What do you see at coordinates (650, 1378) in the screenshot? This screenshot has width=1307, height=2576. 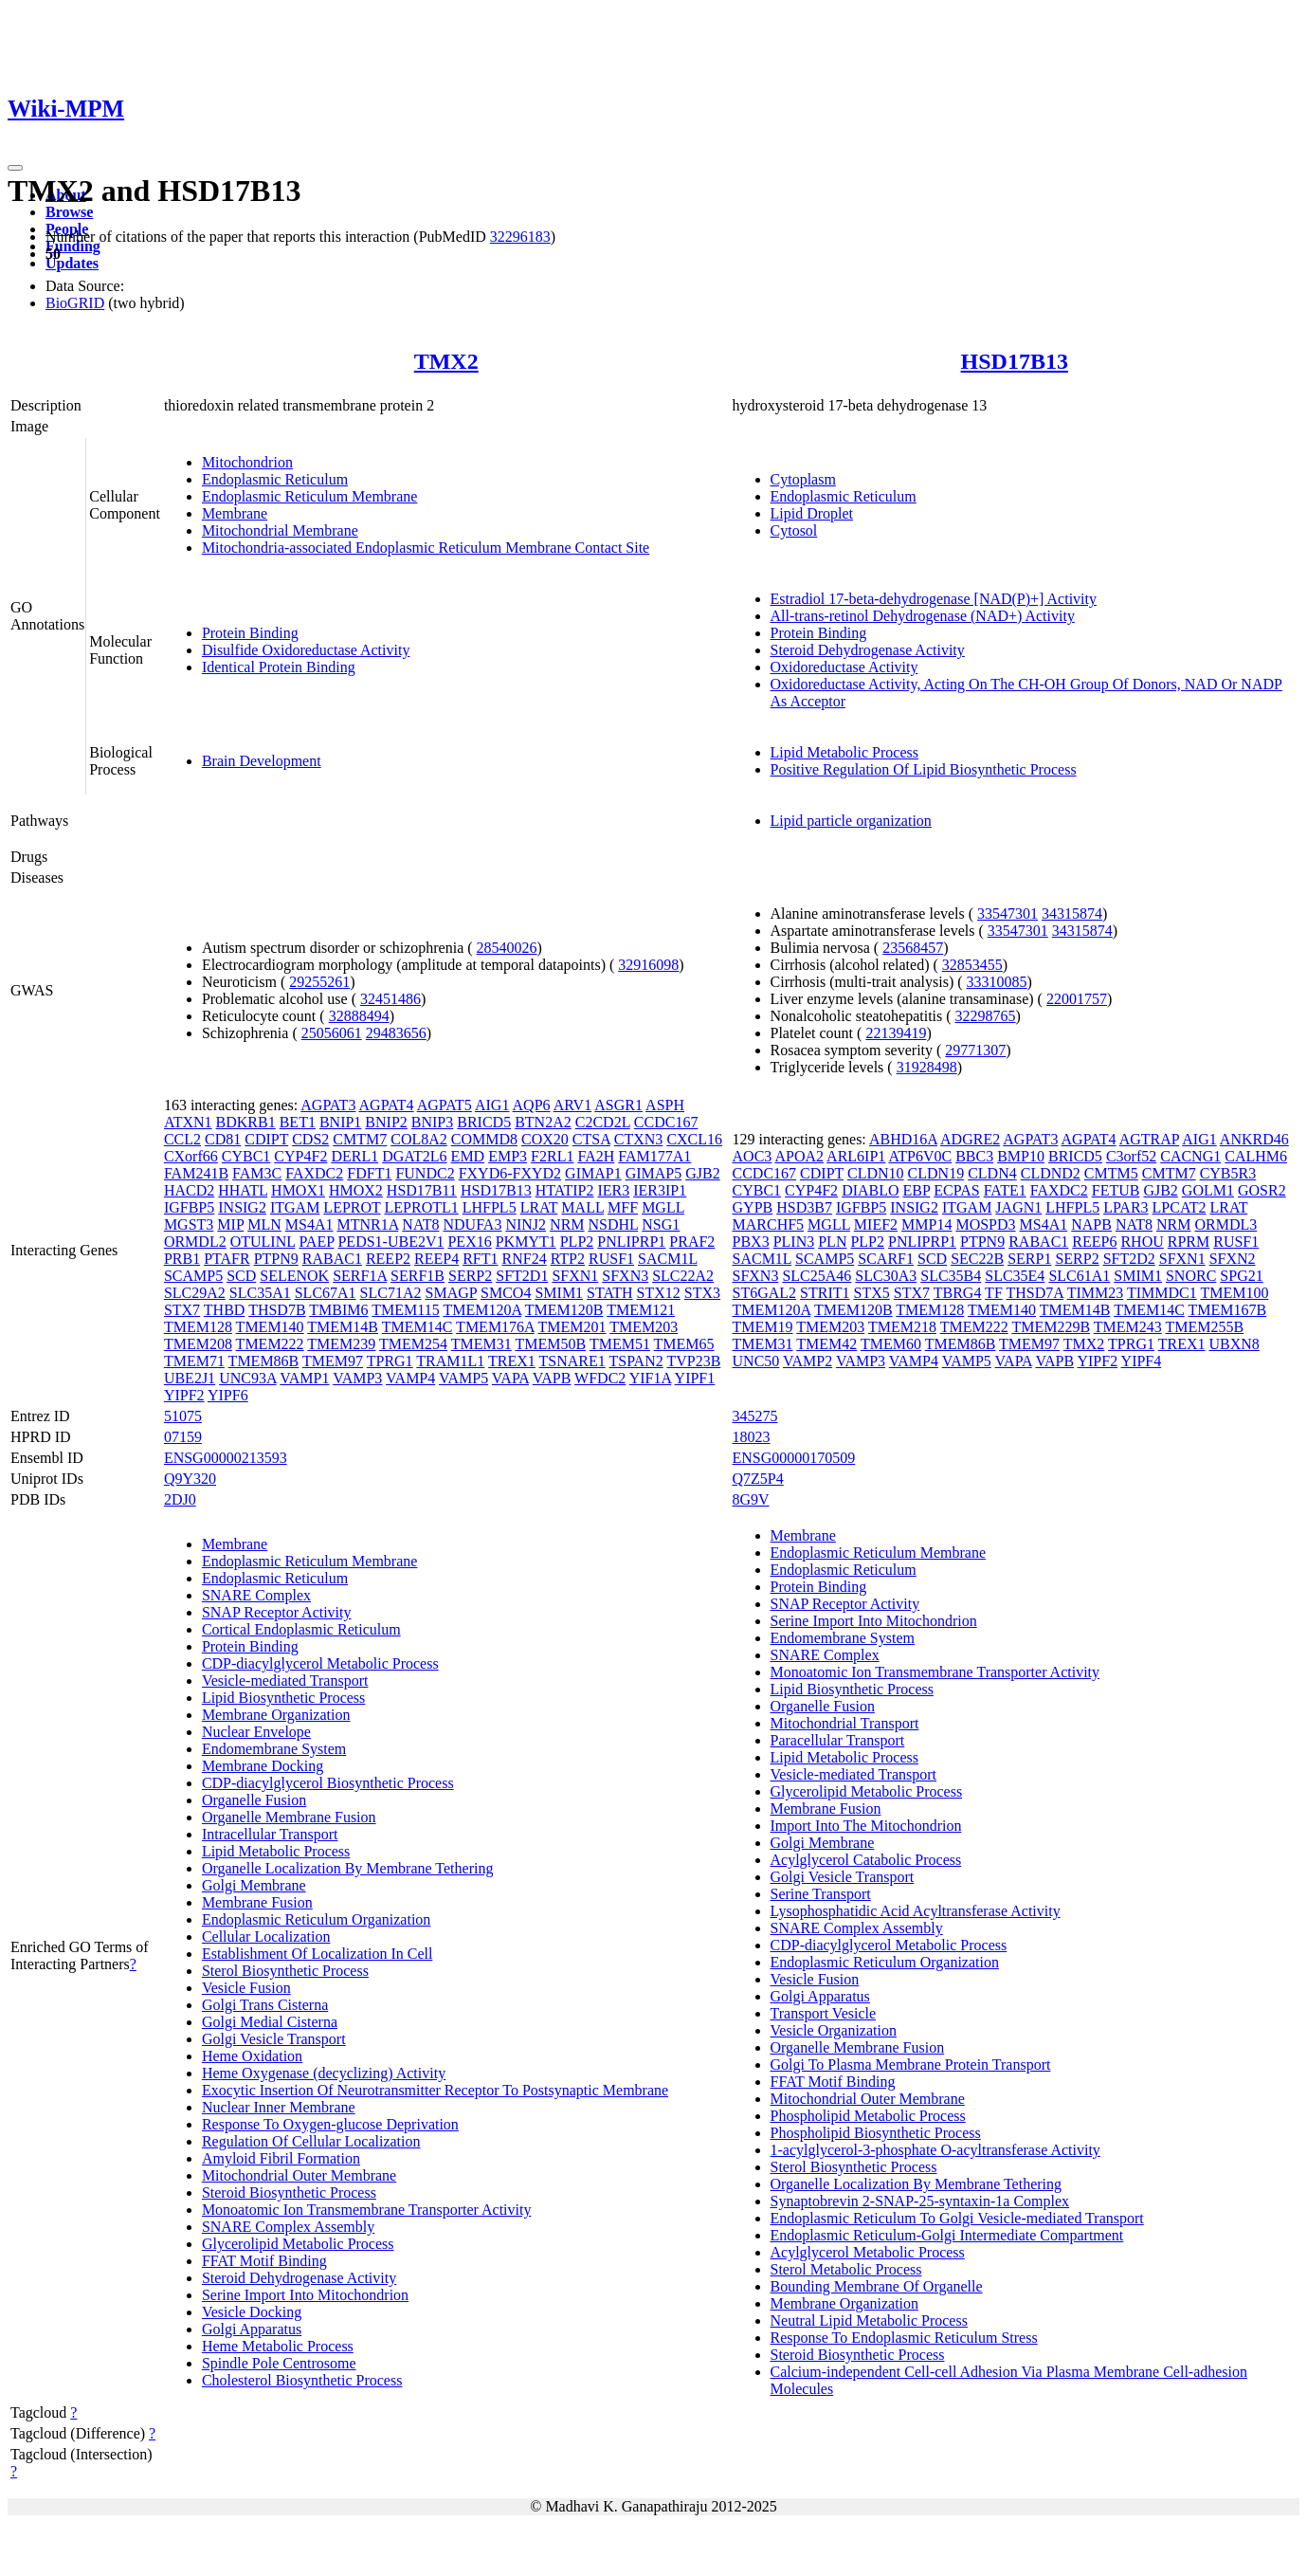 I see `YIF1A` at bounding box center [650, 1378].